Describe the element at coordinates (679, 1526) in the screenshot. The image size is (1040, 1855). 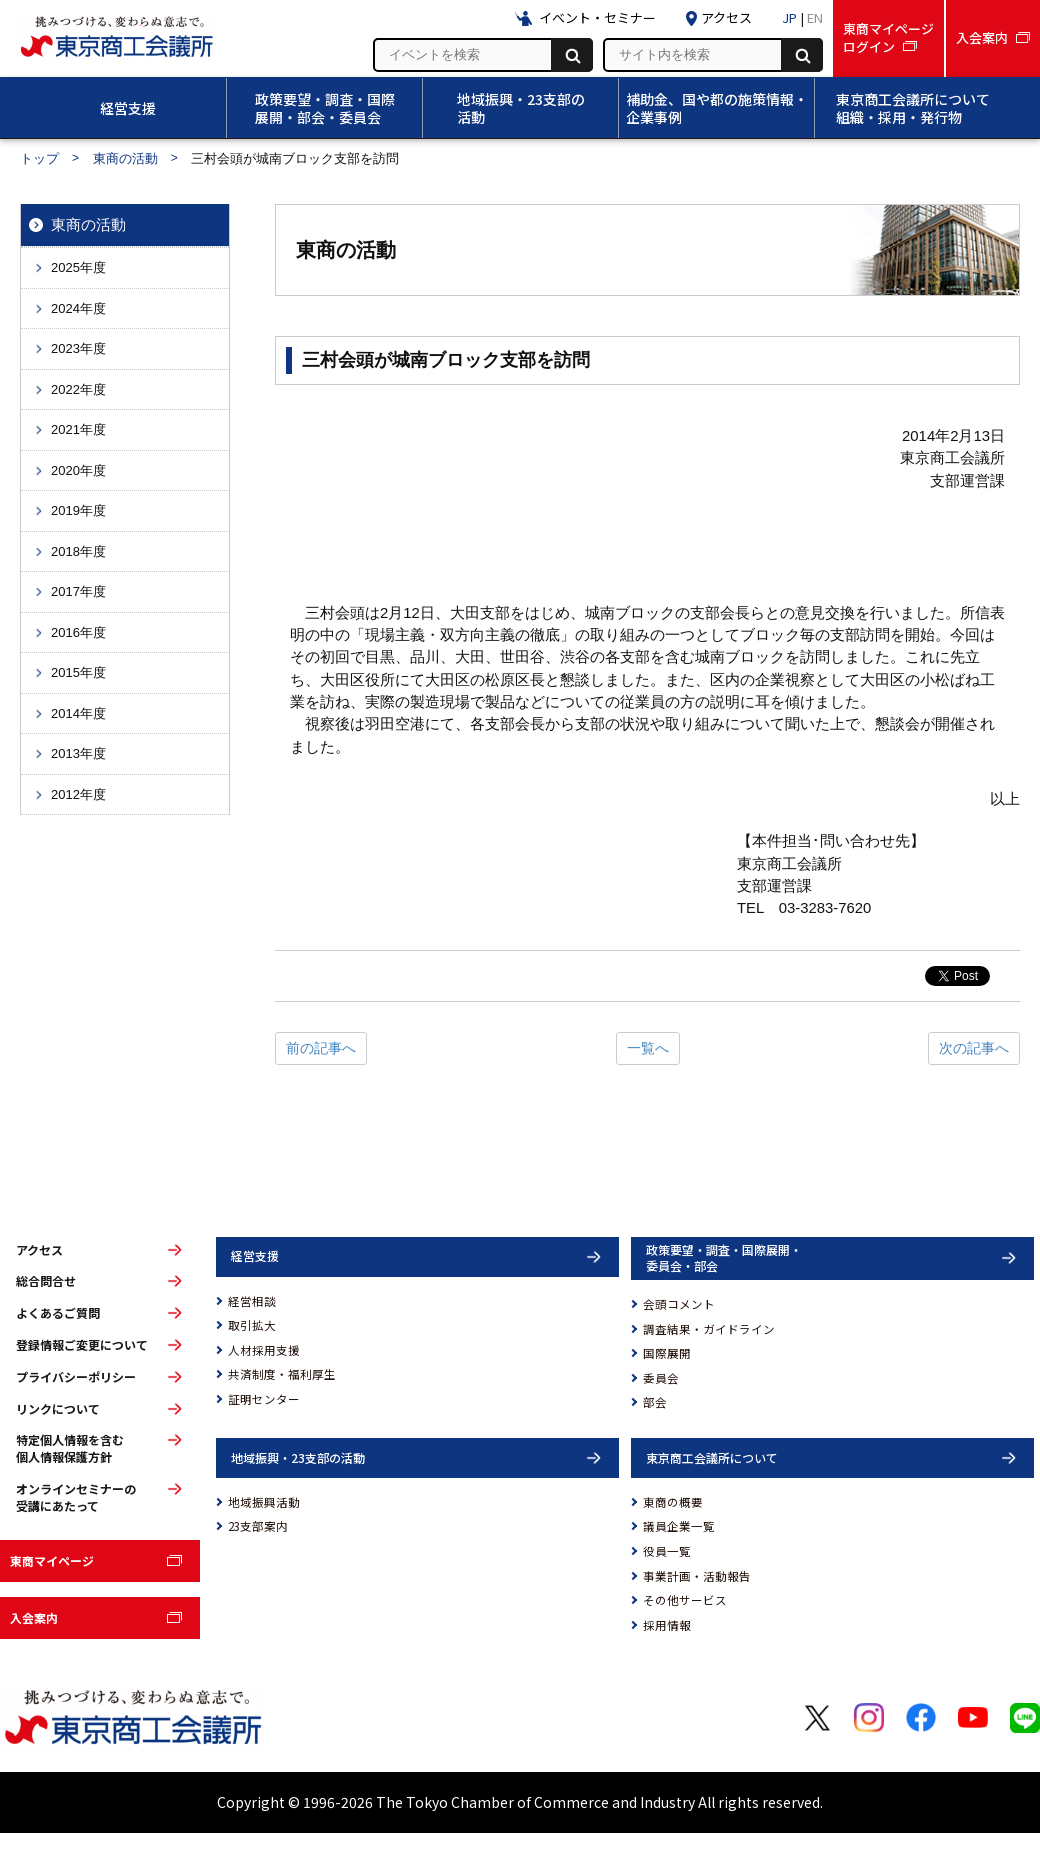
I see `議員企業一覧` at that location.